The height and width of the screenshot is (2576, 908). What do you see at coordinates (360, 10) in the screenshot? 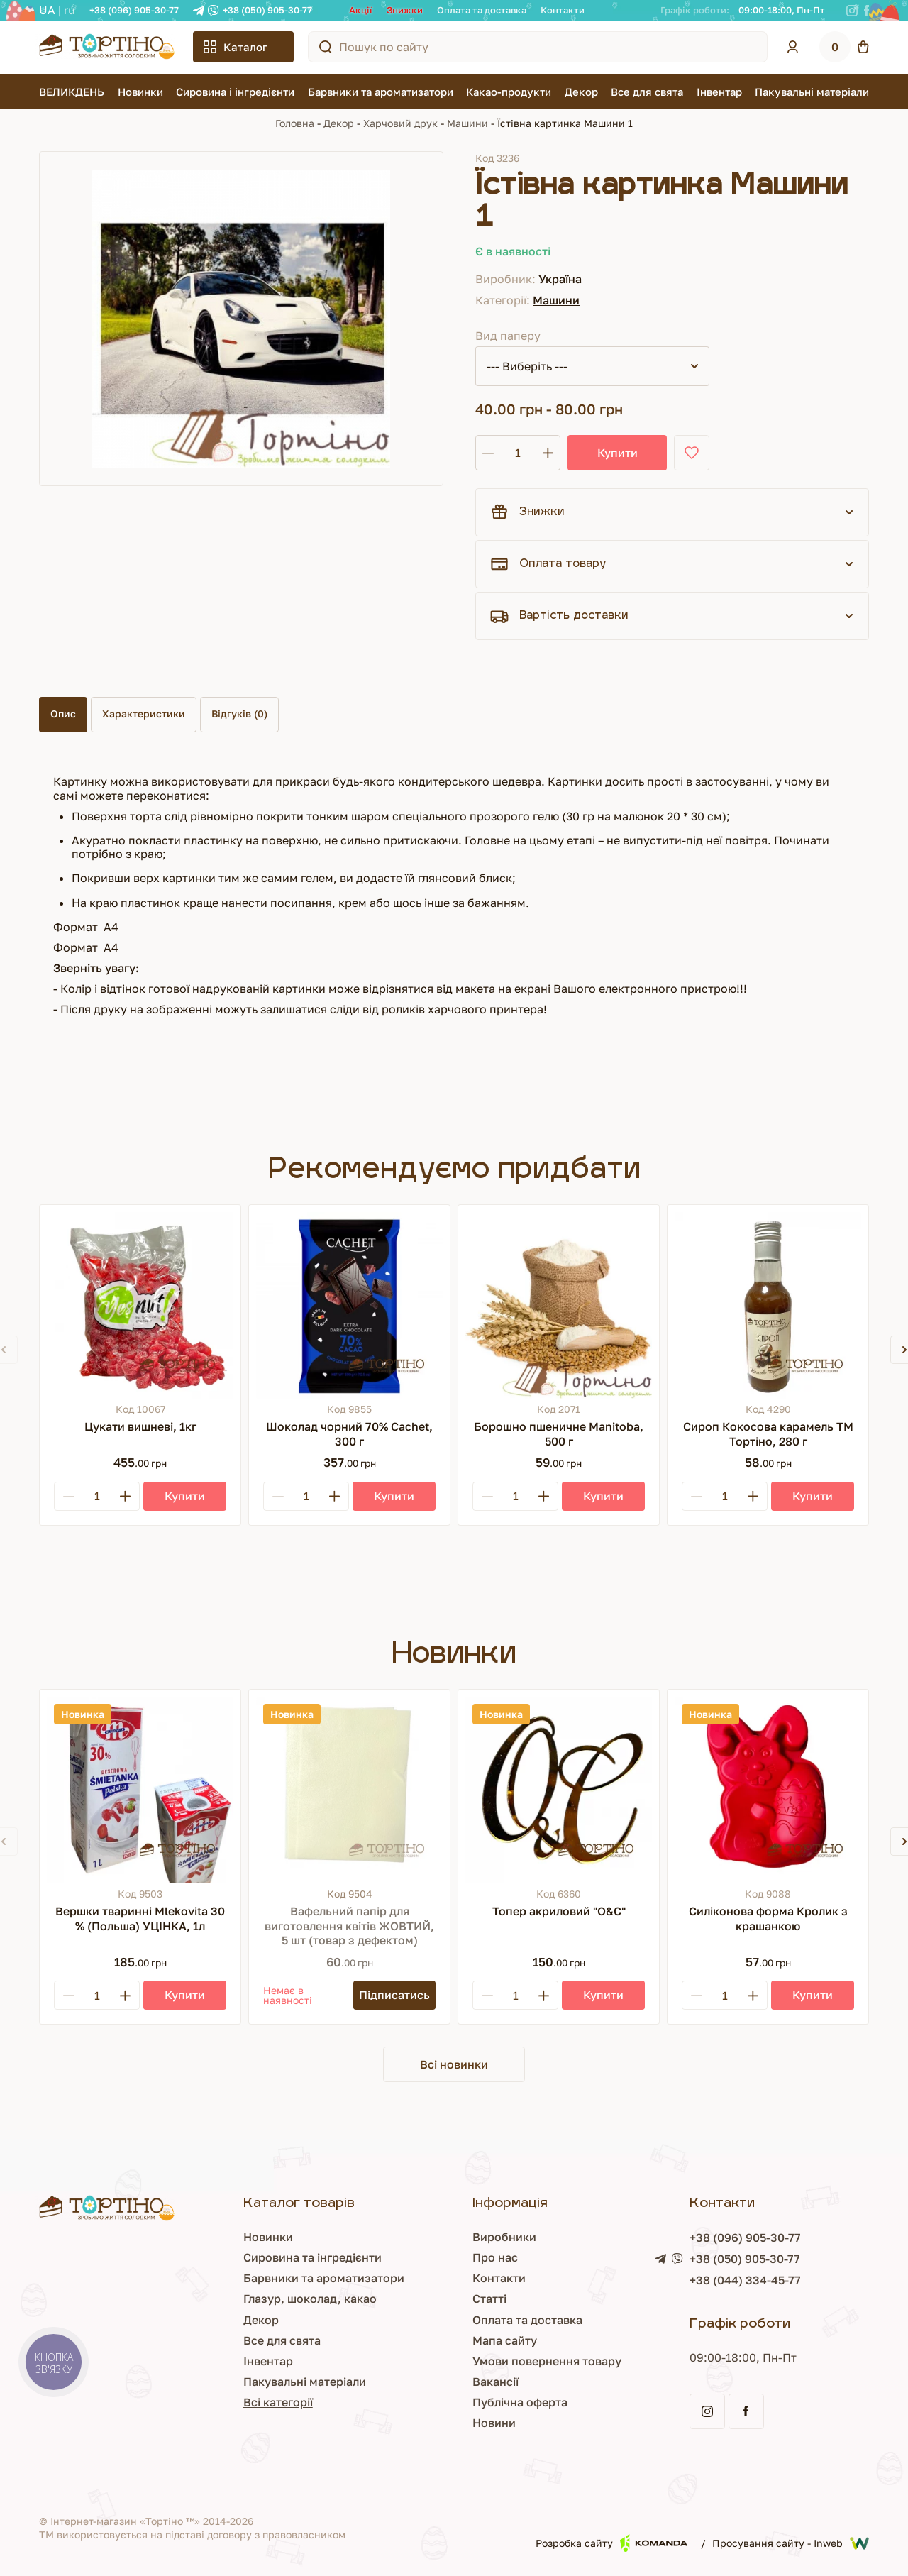
I see `Акції` at bounding box center [360, 10].